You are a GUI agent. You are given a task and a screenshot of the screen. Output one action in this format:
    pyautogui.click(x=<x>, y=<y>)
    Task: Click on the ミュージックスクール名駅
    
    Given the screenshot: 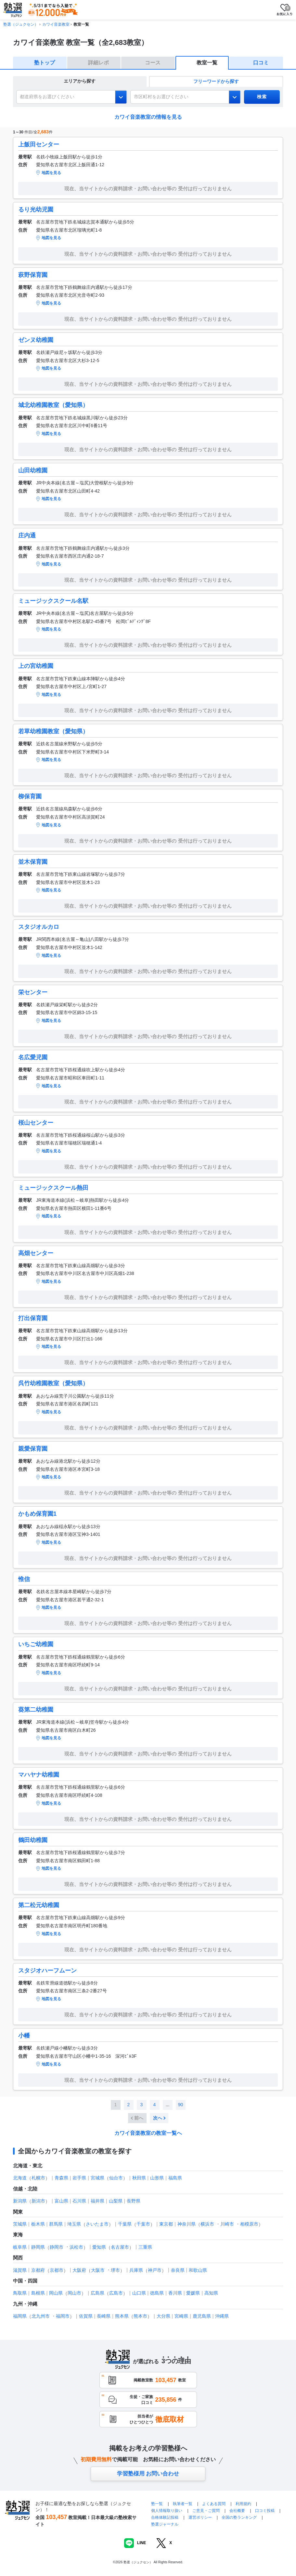 What is the action you would take?
    pyautogui.click(x=53, y=601)
    